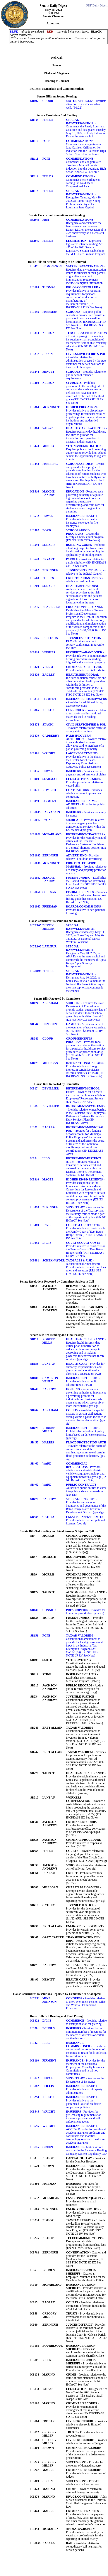 This screenshot has width=108, height=2576. What do you see at coordinates (86, 1505) in the screenshot?
I see `- Provides for a change in boundaries and governance of the Baton Rouge North Economic Development District. (gov sig)` at bounding box center [86, 1505].